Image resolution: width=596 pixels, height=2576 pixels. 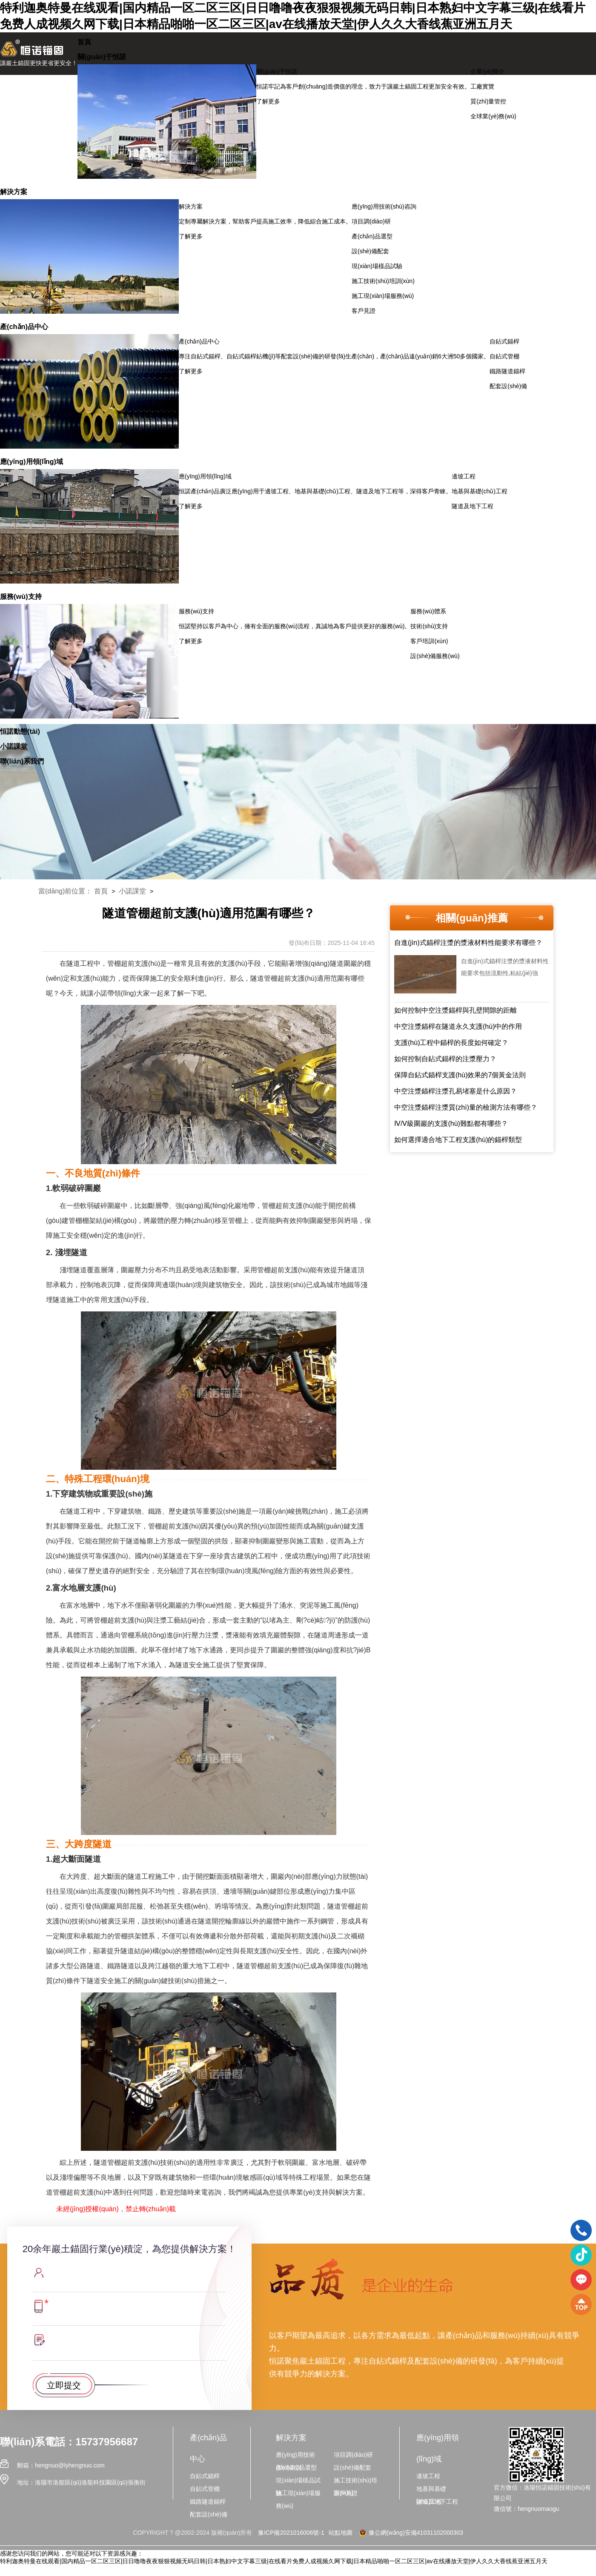 What do you see at coordinates (465, 1107) in the screenshot?
I see `中空注漿錨桿注漿質(zhì)量的檢測方法有哪些？` at bounding box center [465, 1107].